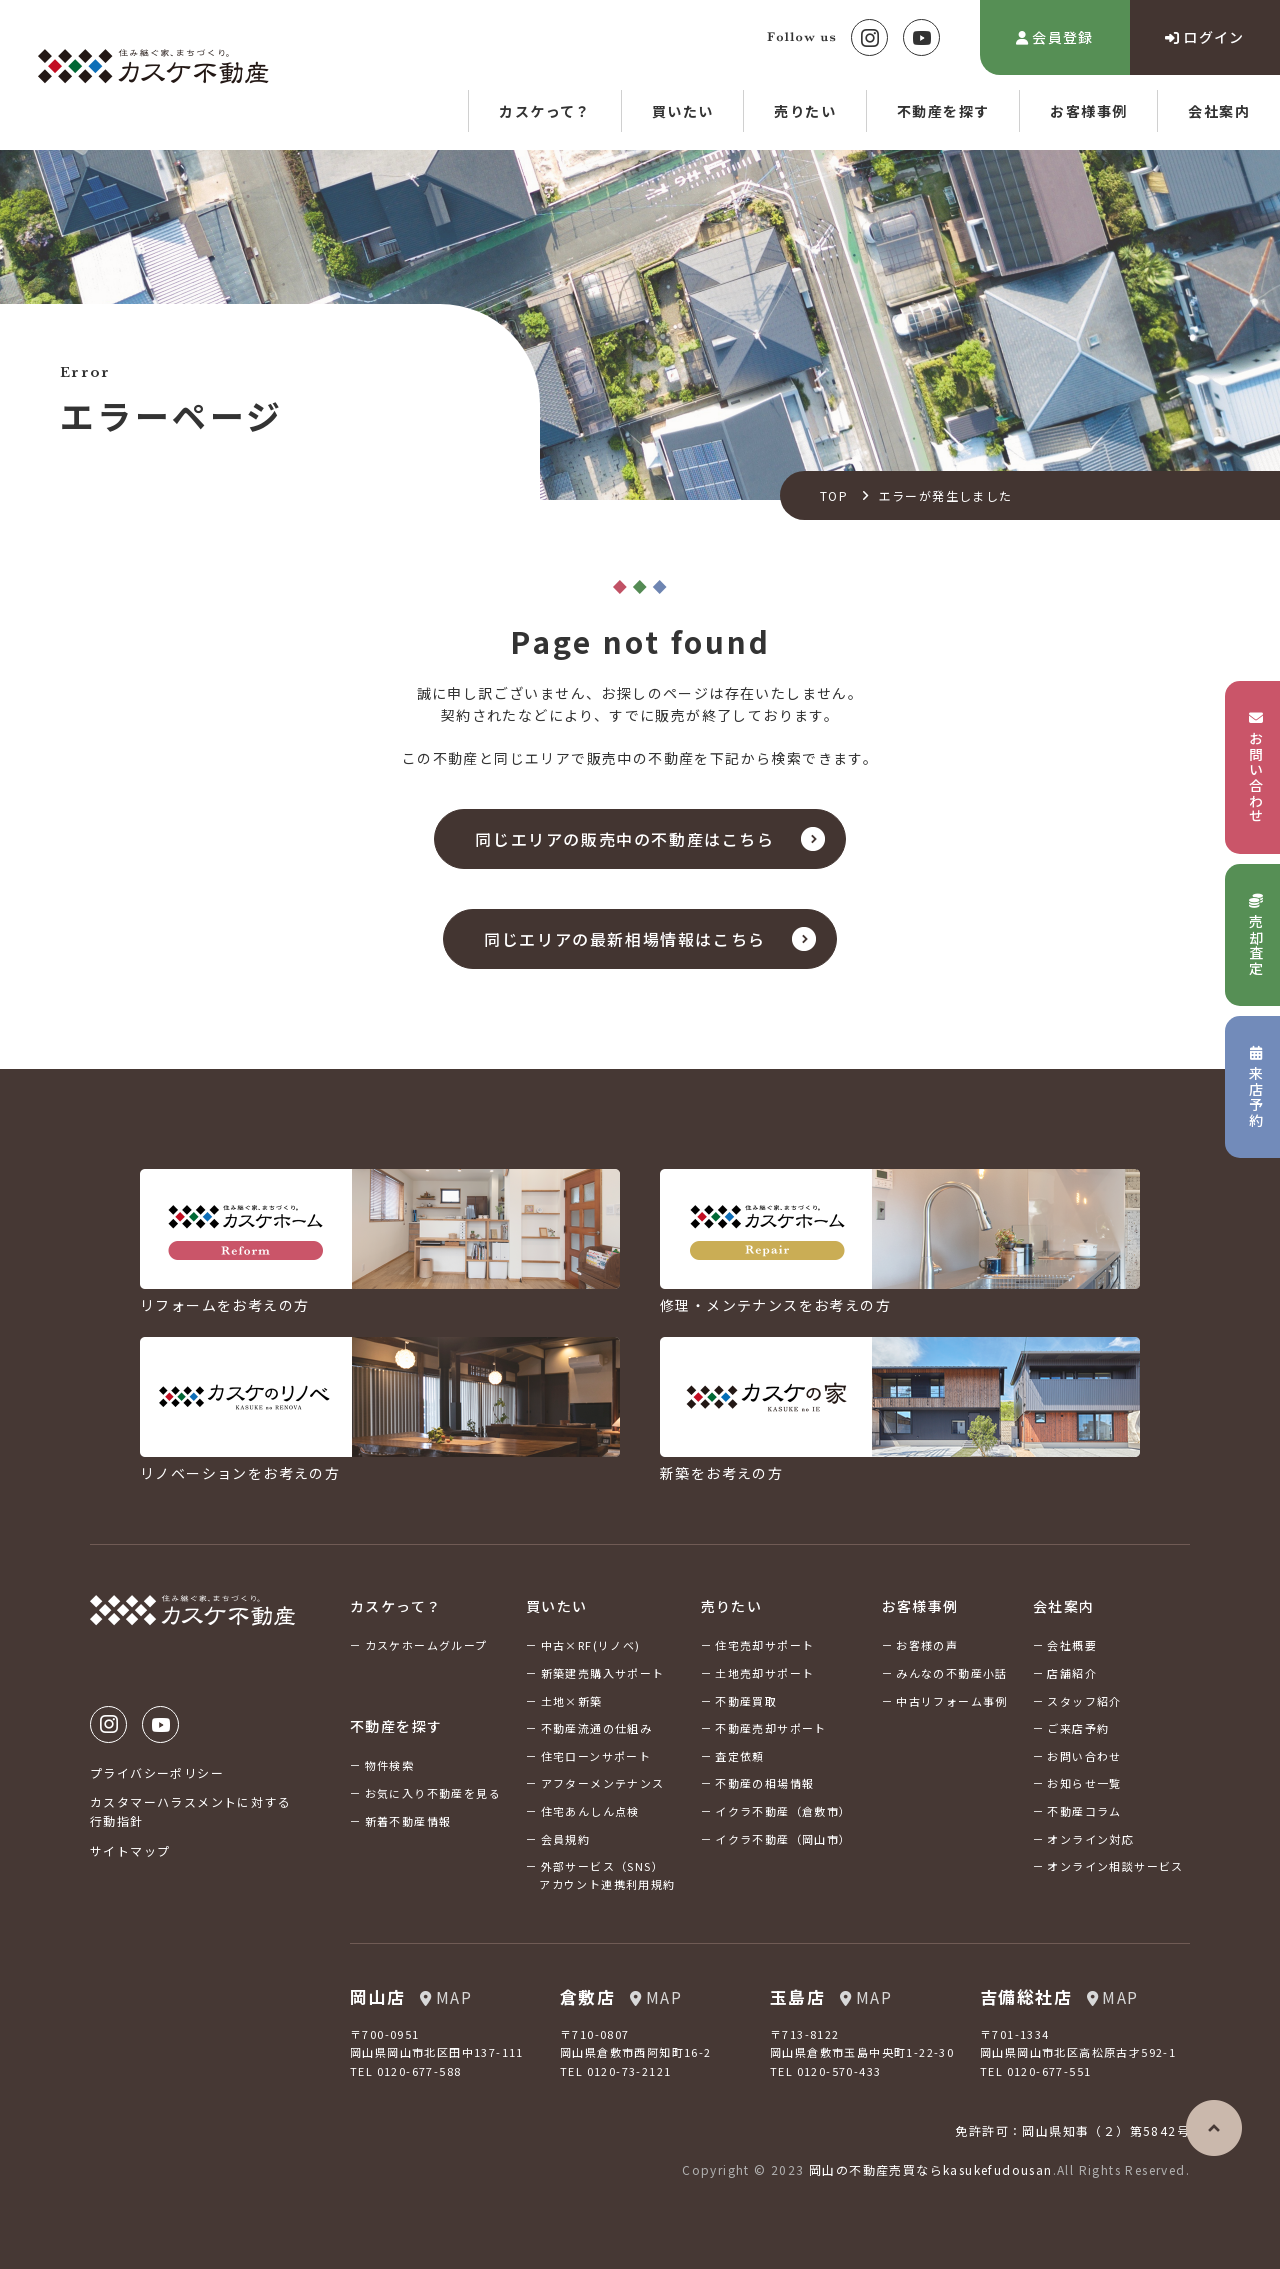 The height and width of the screenshot is (2269, 1280). Describe the element at coordinates (1214, 2128) in the screenshot. I see `ページの先頭へ` at that location.